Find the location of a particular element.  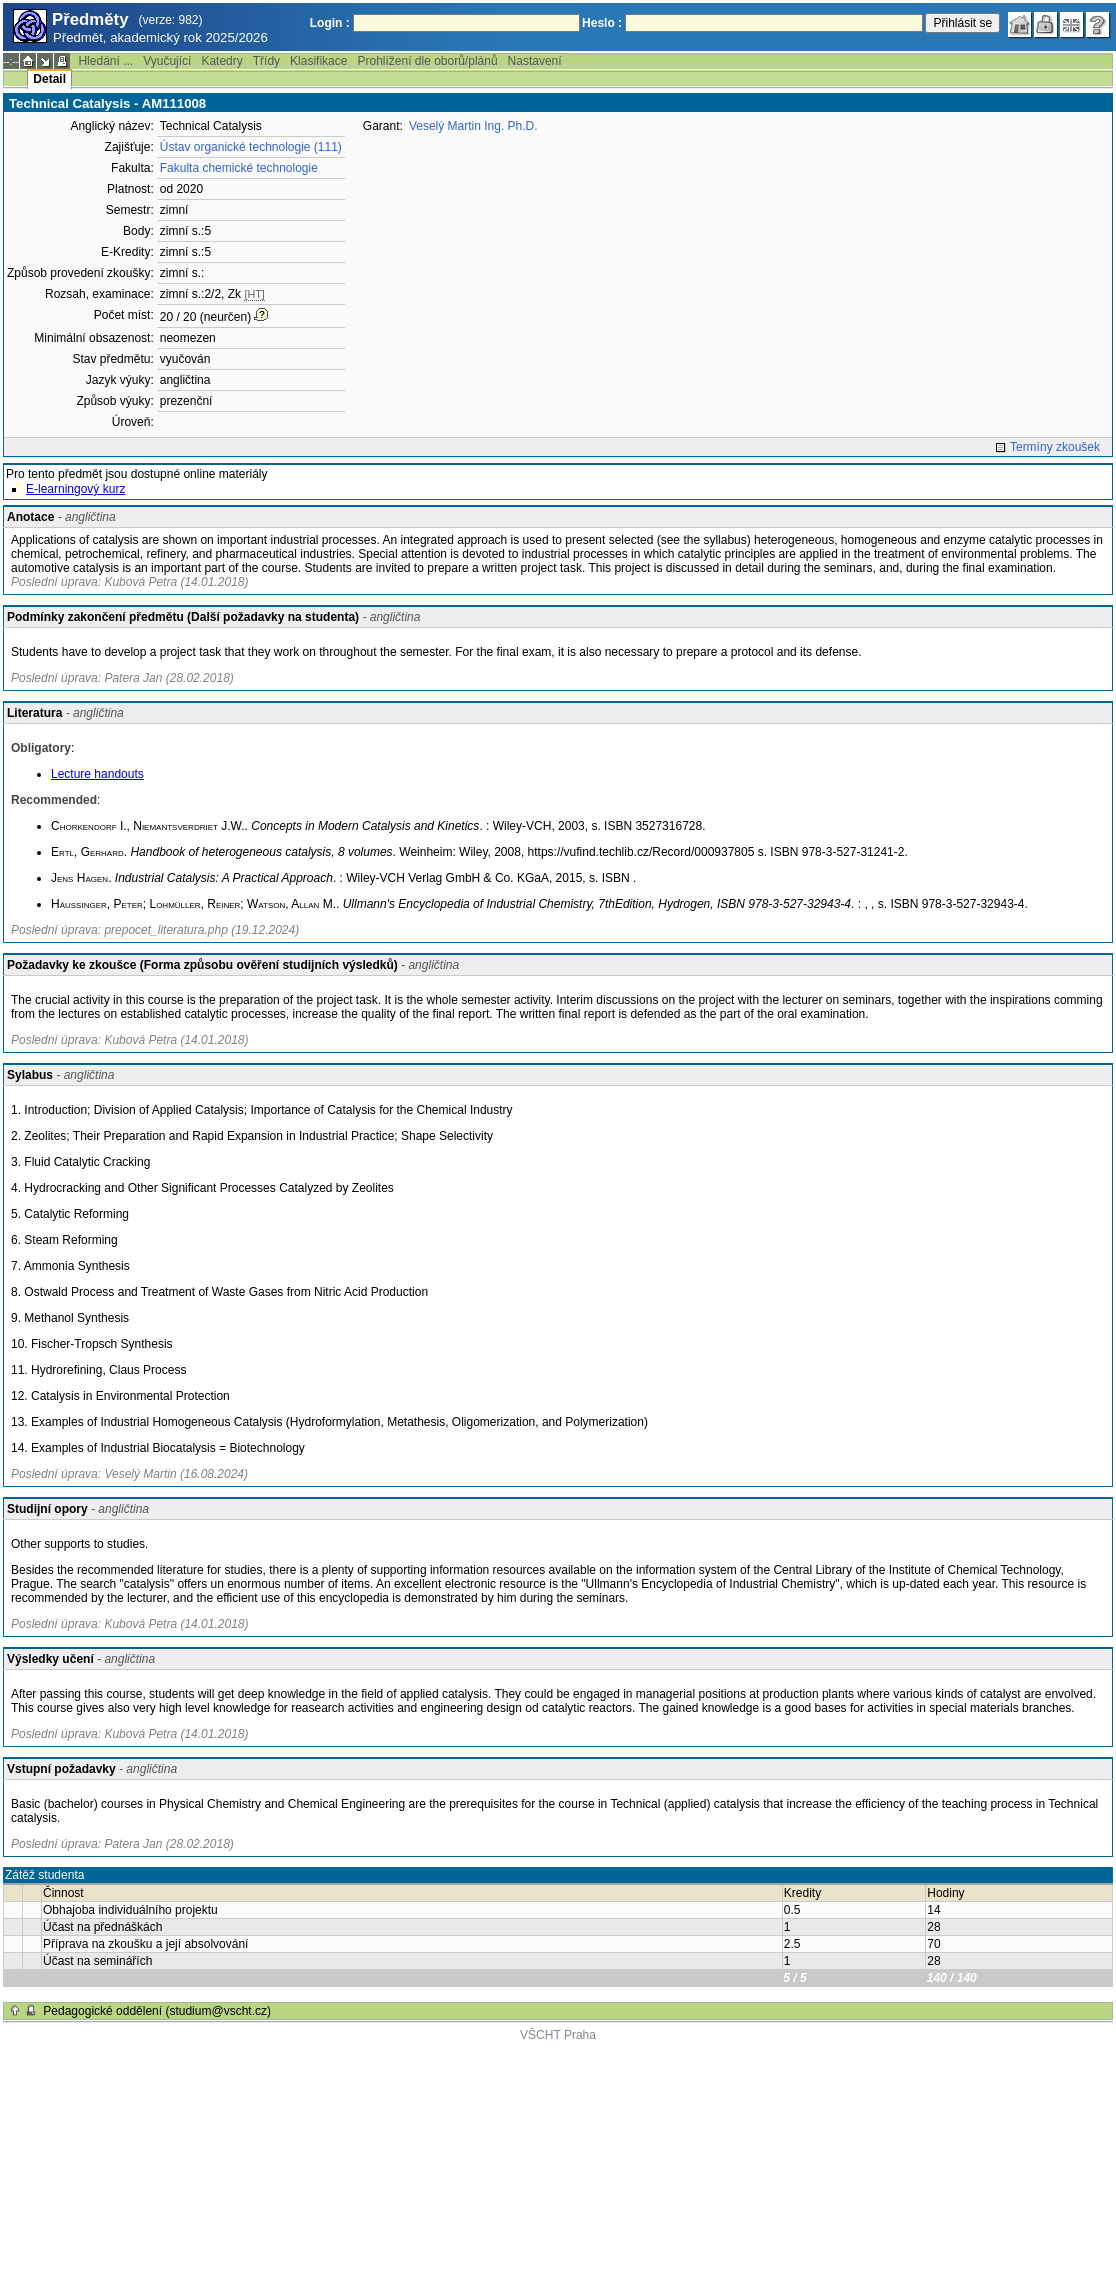

Veselý Martin Ing. Ph.D. is located at coordinates (473, 126).